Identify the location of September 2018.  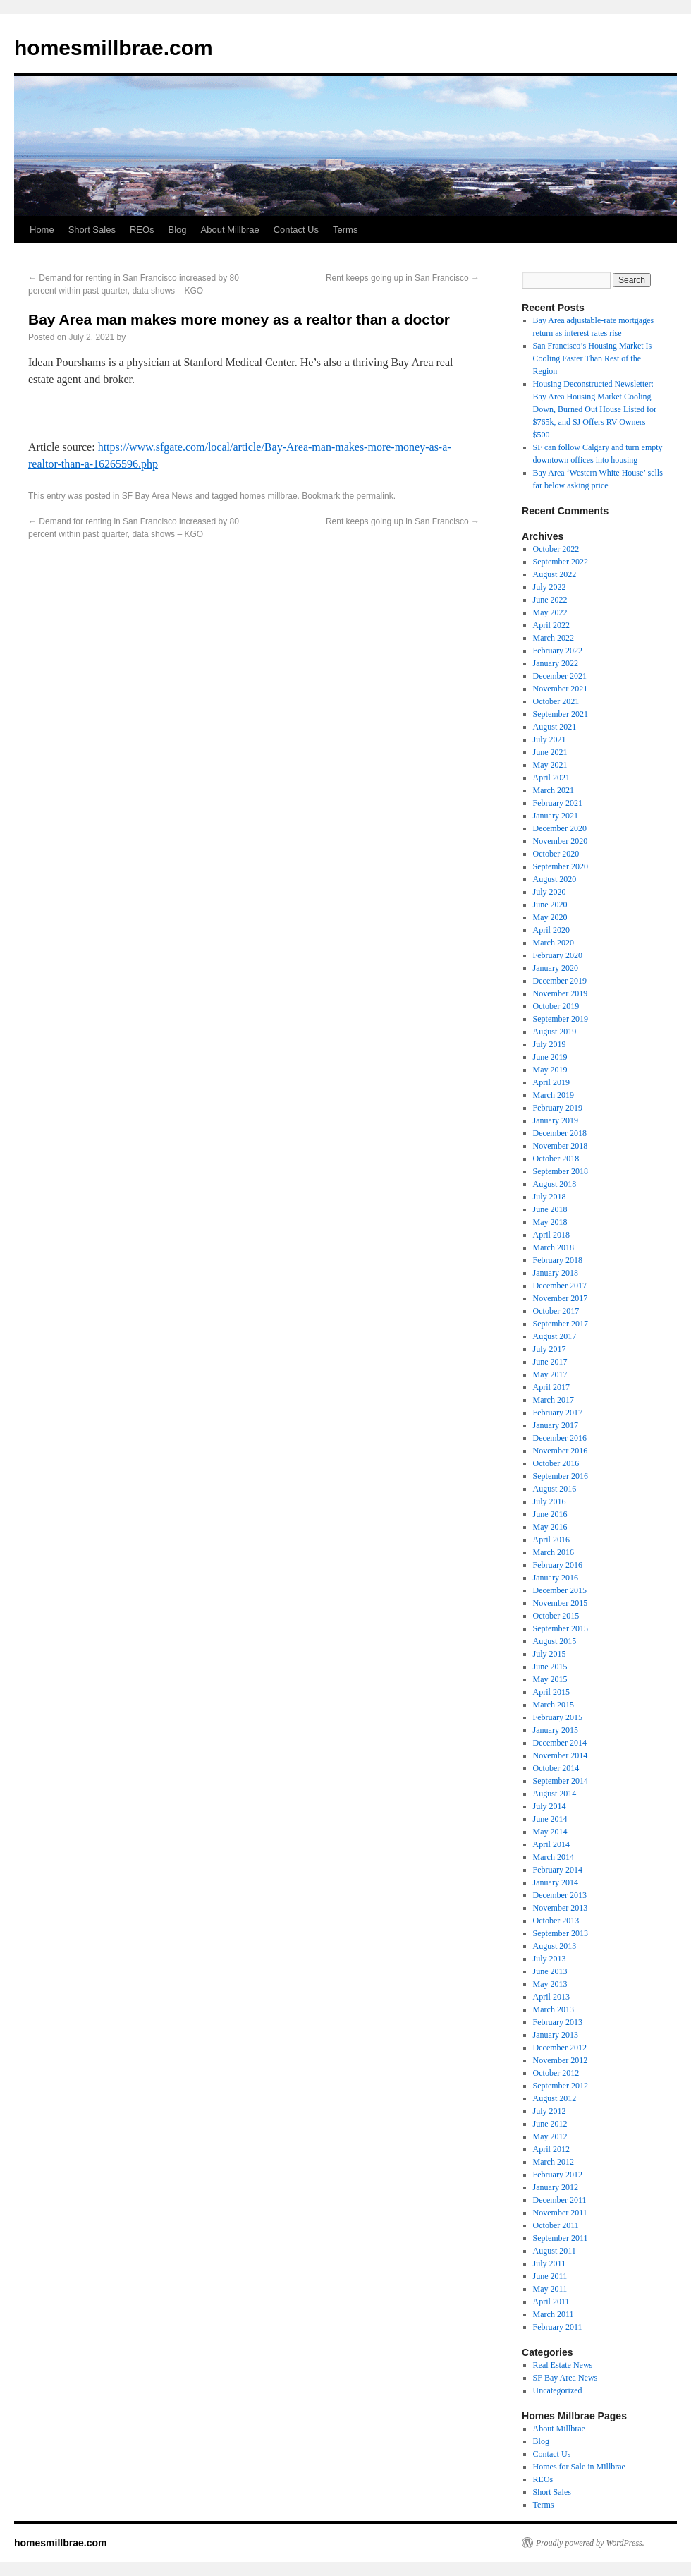
(560, 1171).